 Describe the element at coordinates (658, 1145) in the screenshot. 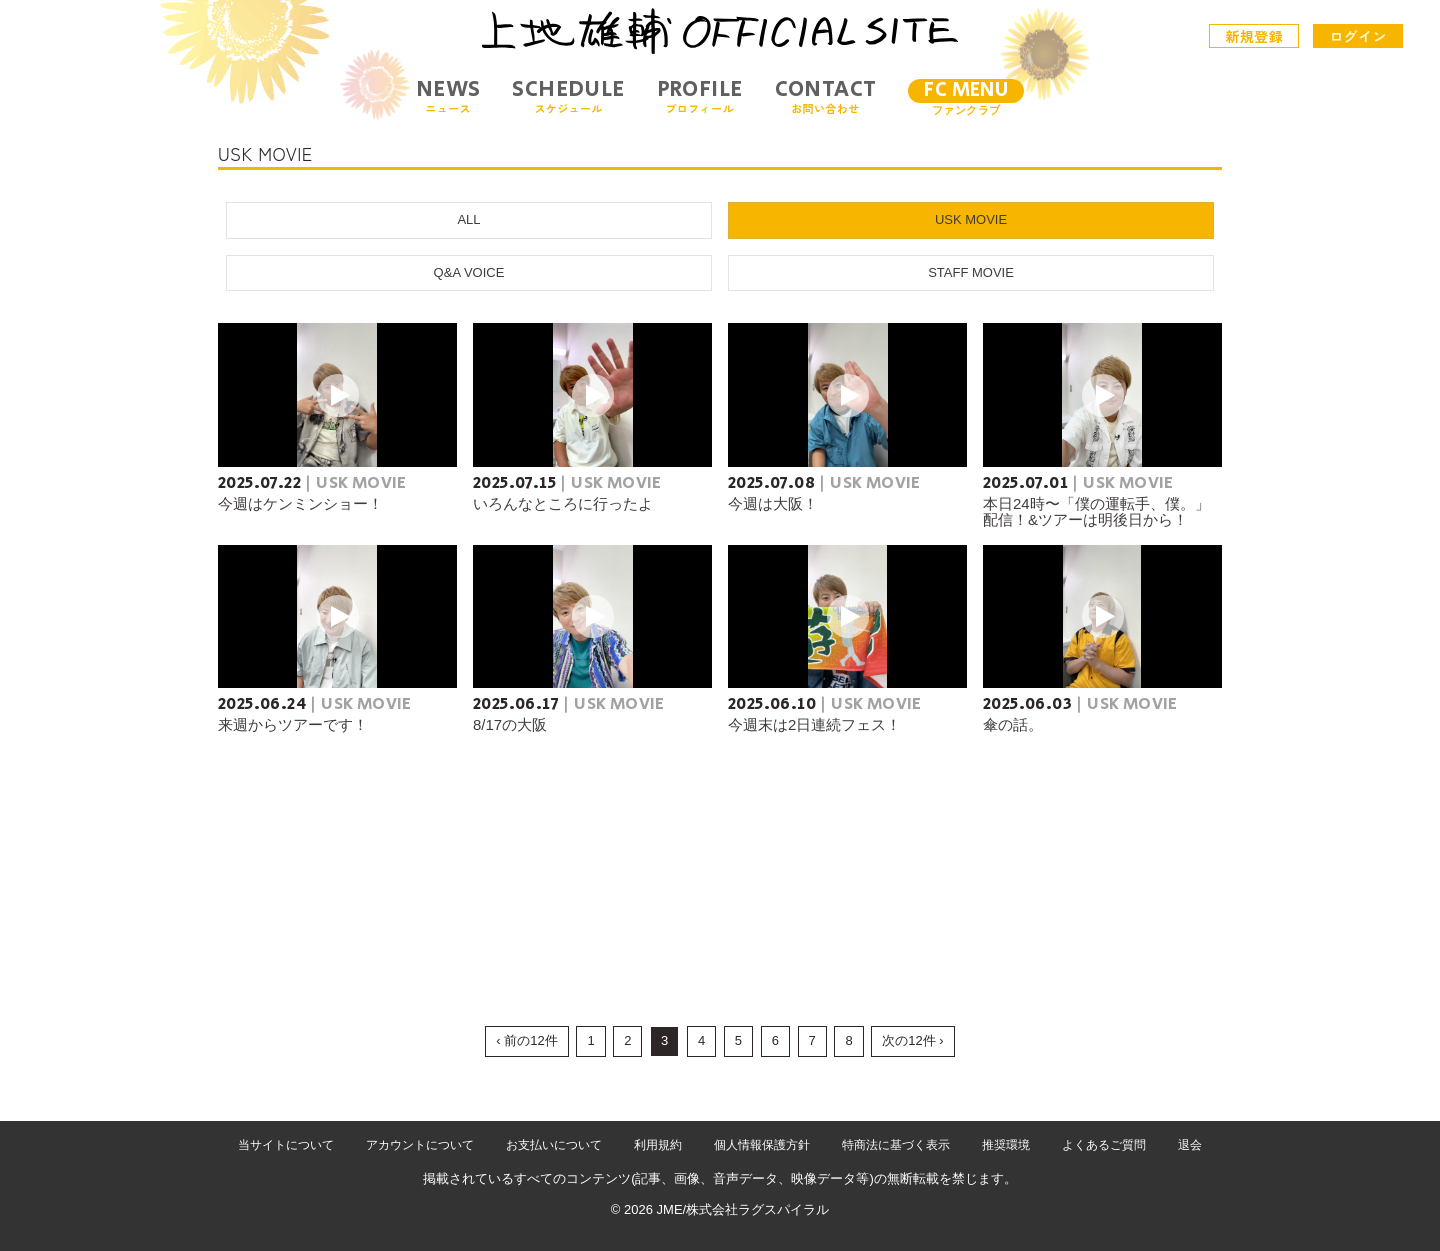

I see `利用規約` at that location.